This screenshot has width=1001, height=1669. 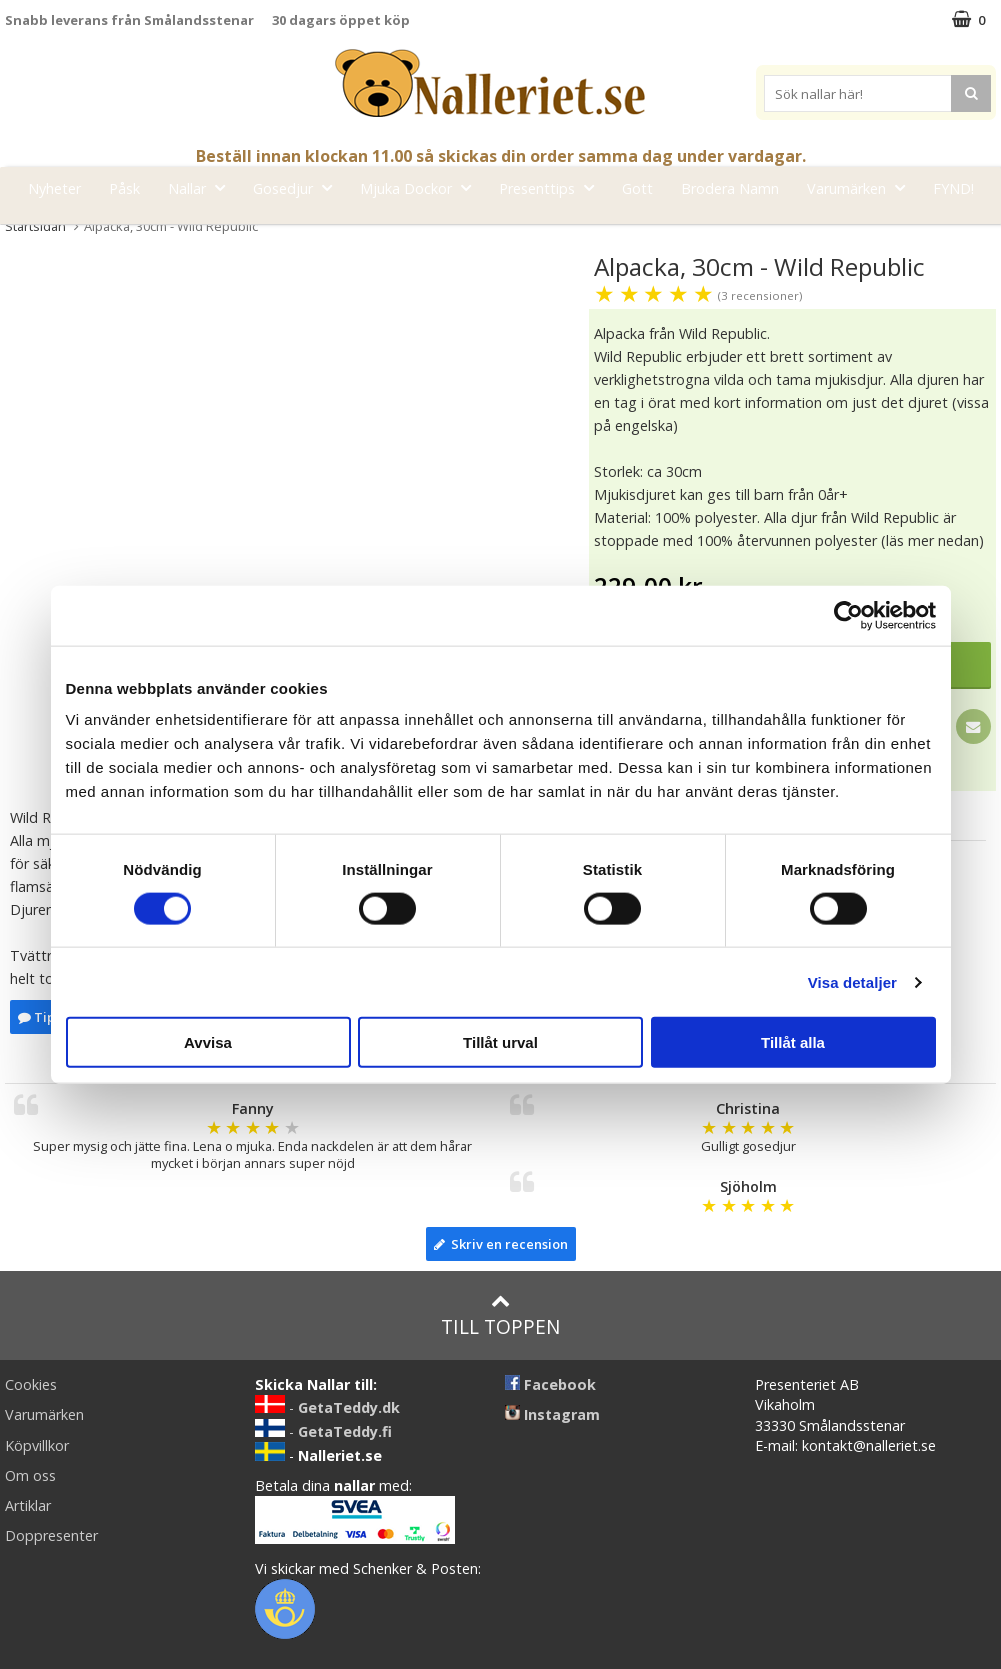 I want to click on Startsidan, so click(x=35, y=226).